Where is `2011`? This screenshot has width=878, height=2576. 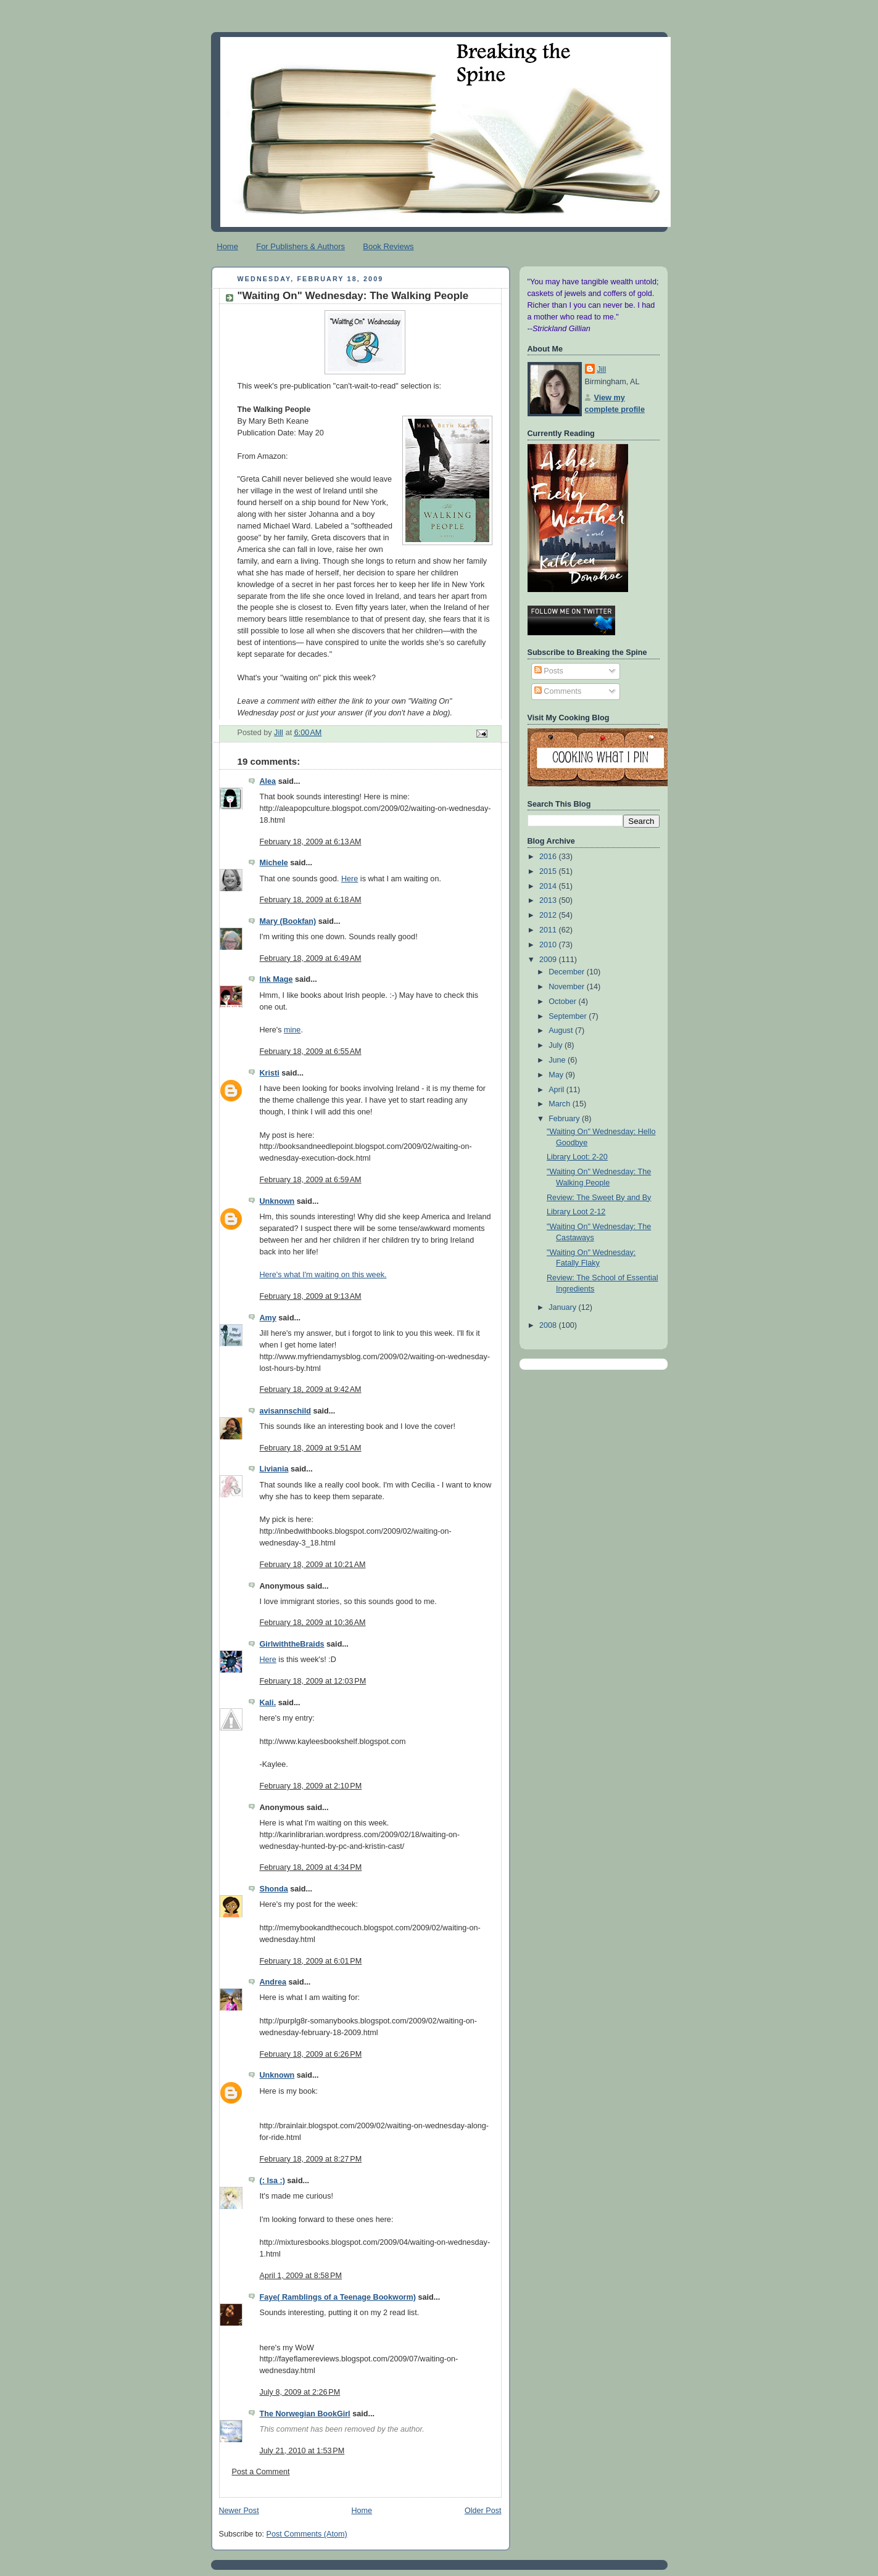
2011 is located at coordinates (549, 930).